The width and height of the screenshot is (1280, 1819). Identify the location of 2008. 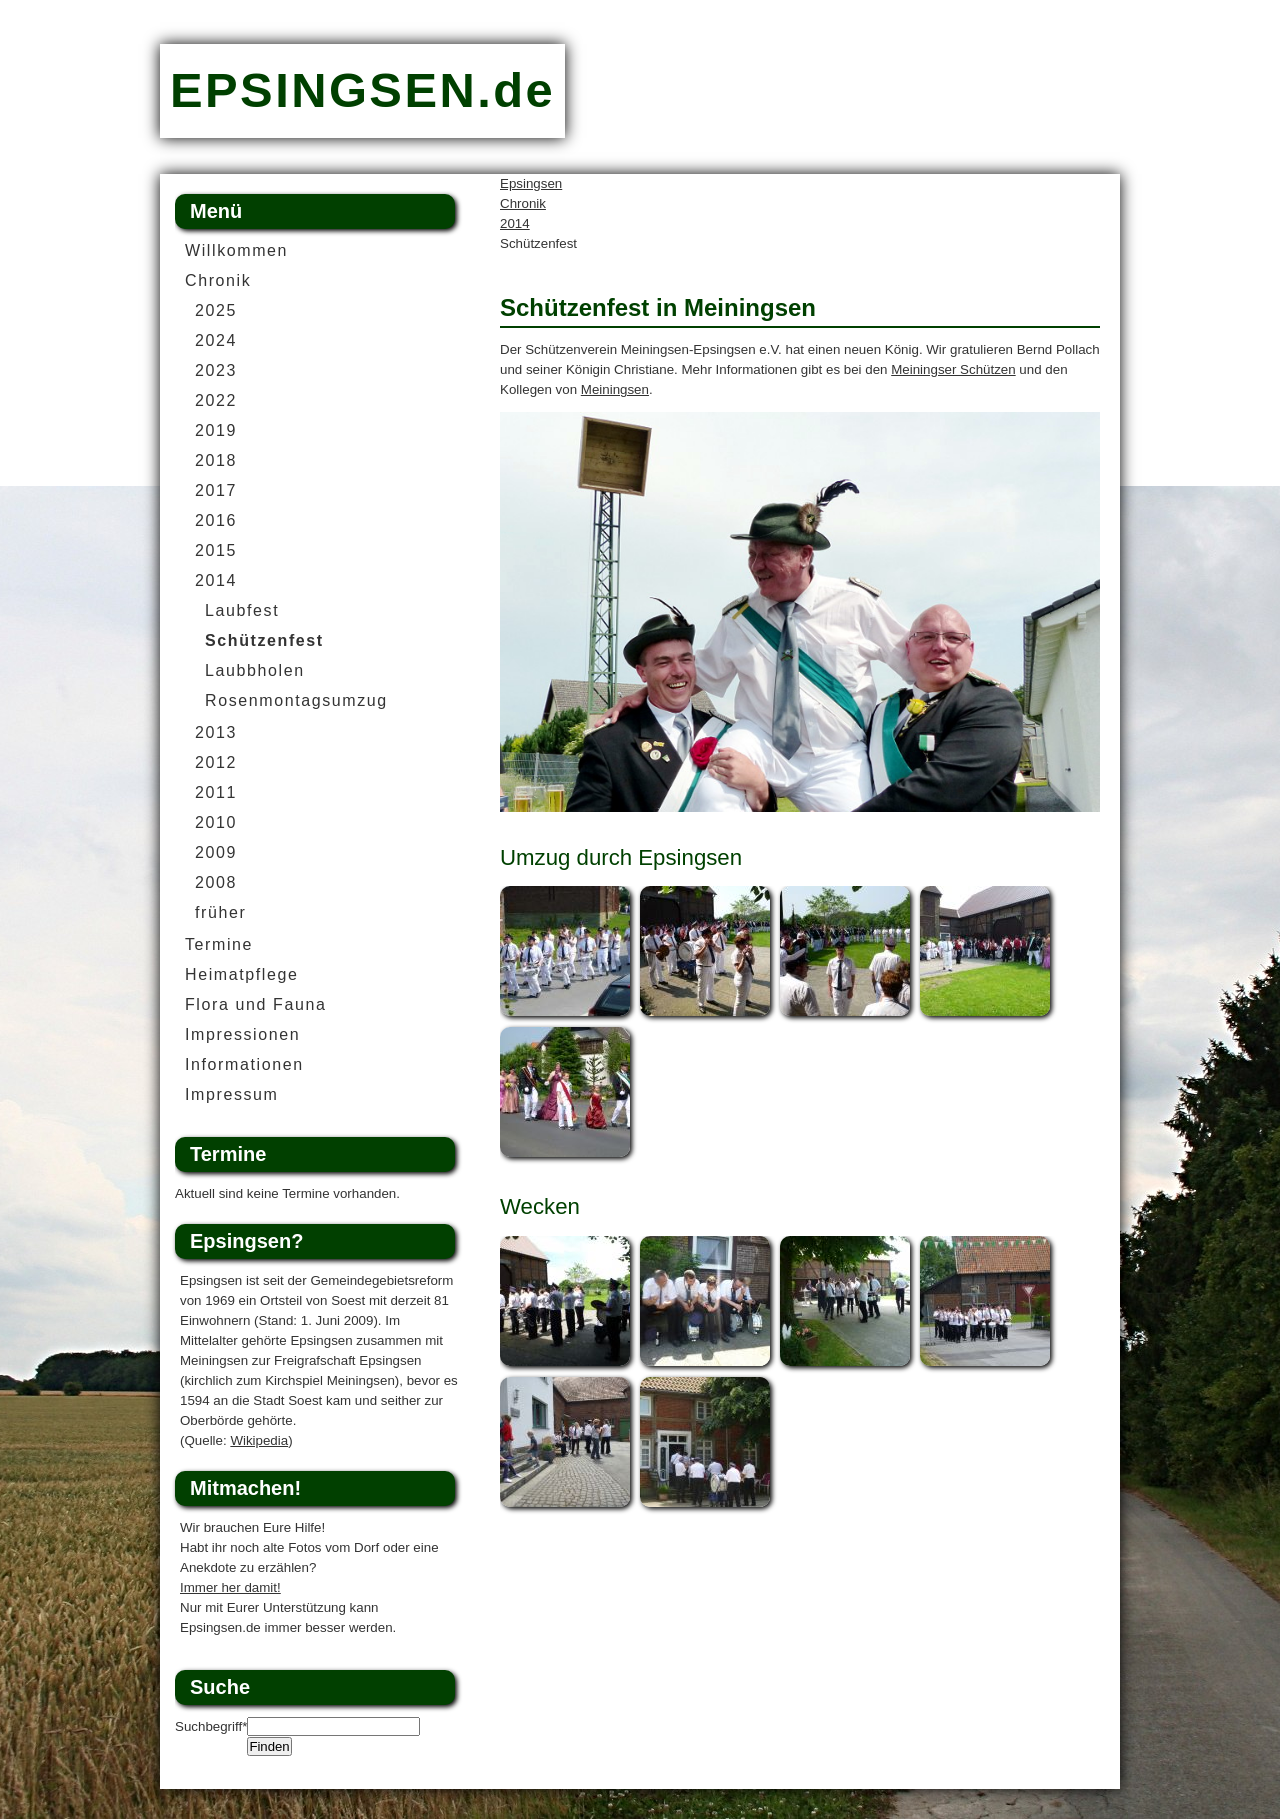
(216, 882).